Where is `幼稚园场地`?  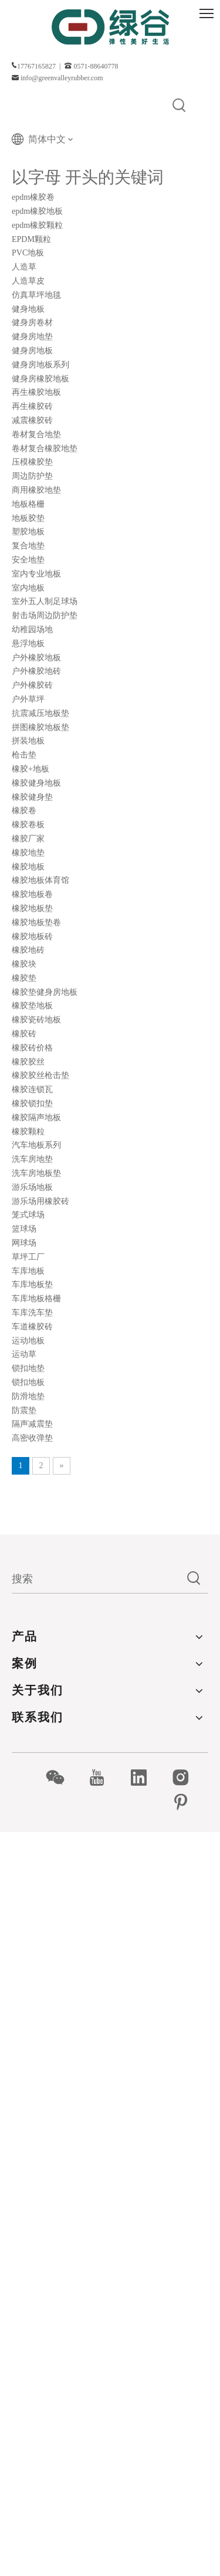
幼稚园场地 is located at coordinates (32, 629).